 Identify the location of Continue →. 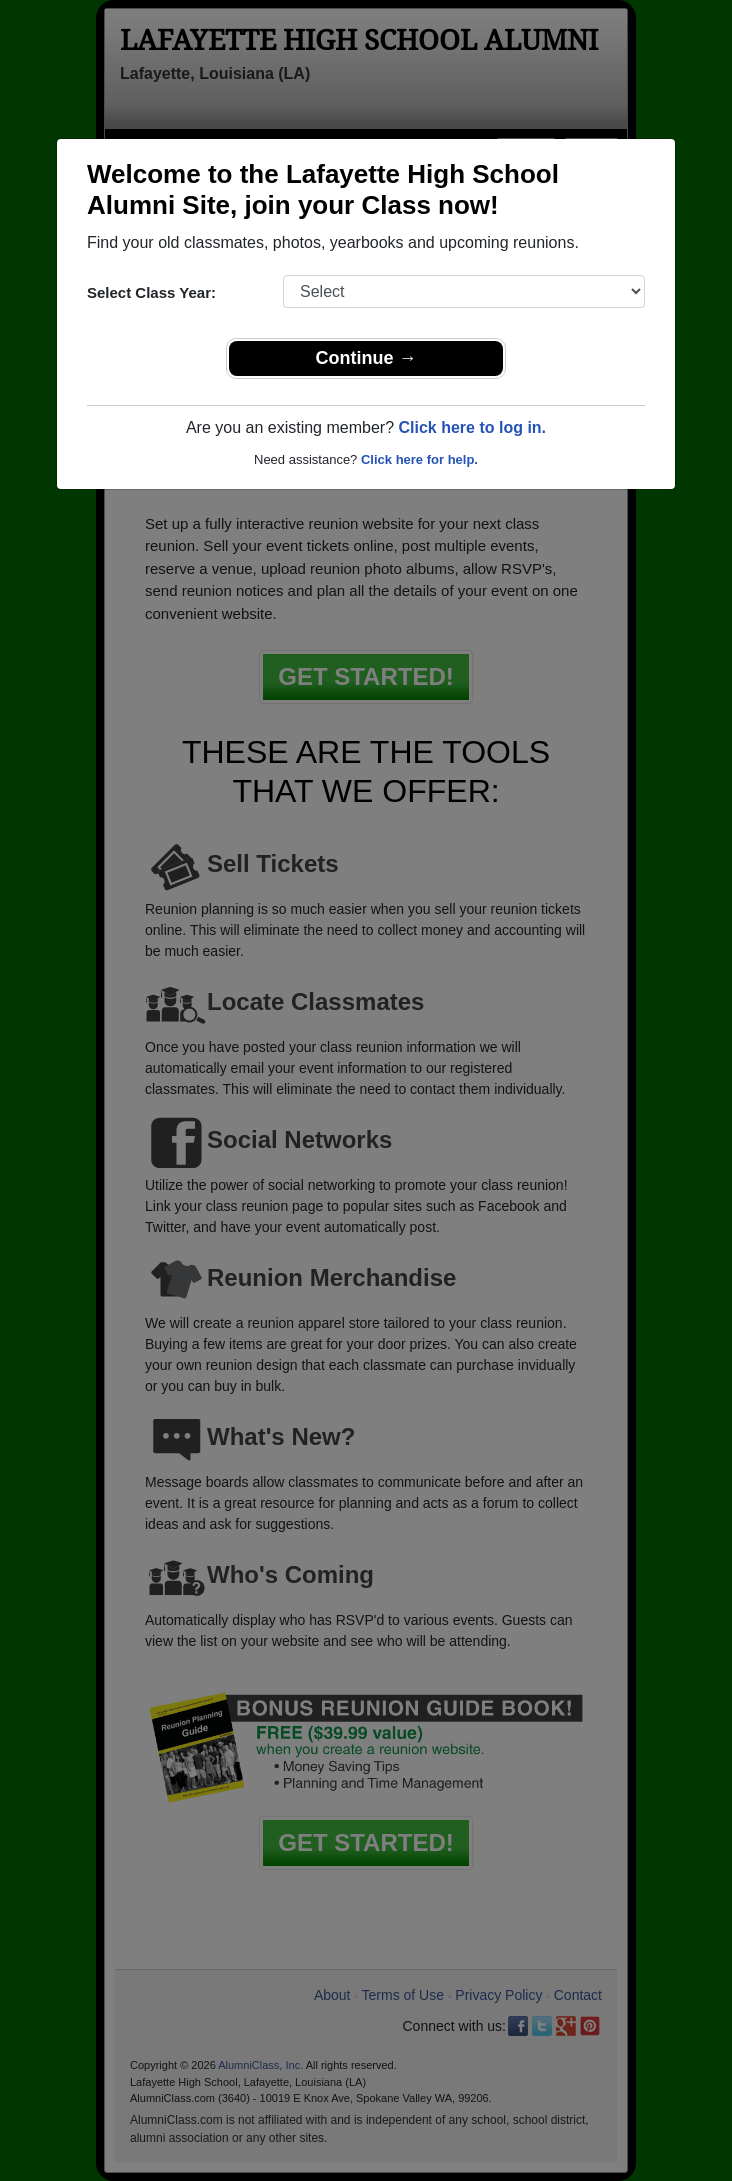
(366, 358).